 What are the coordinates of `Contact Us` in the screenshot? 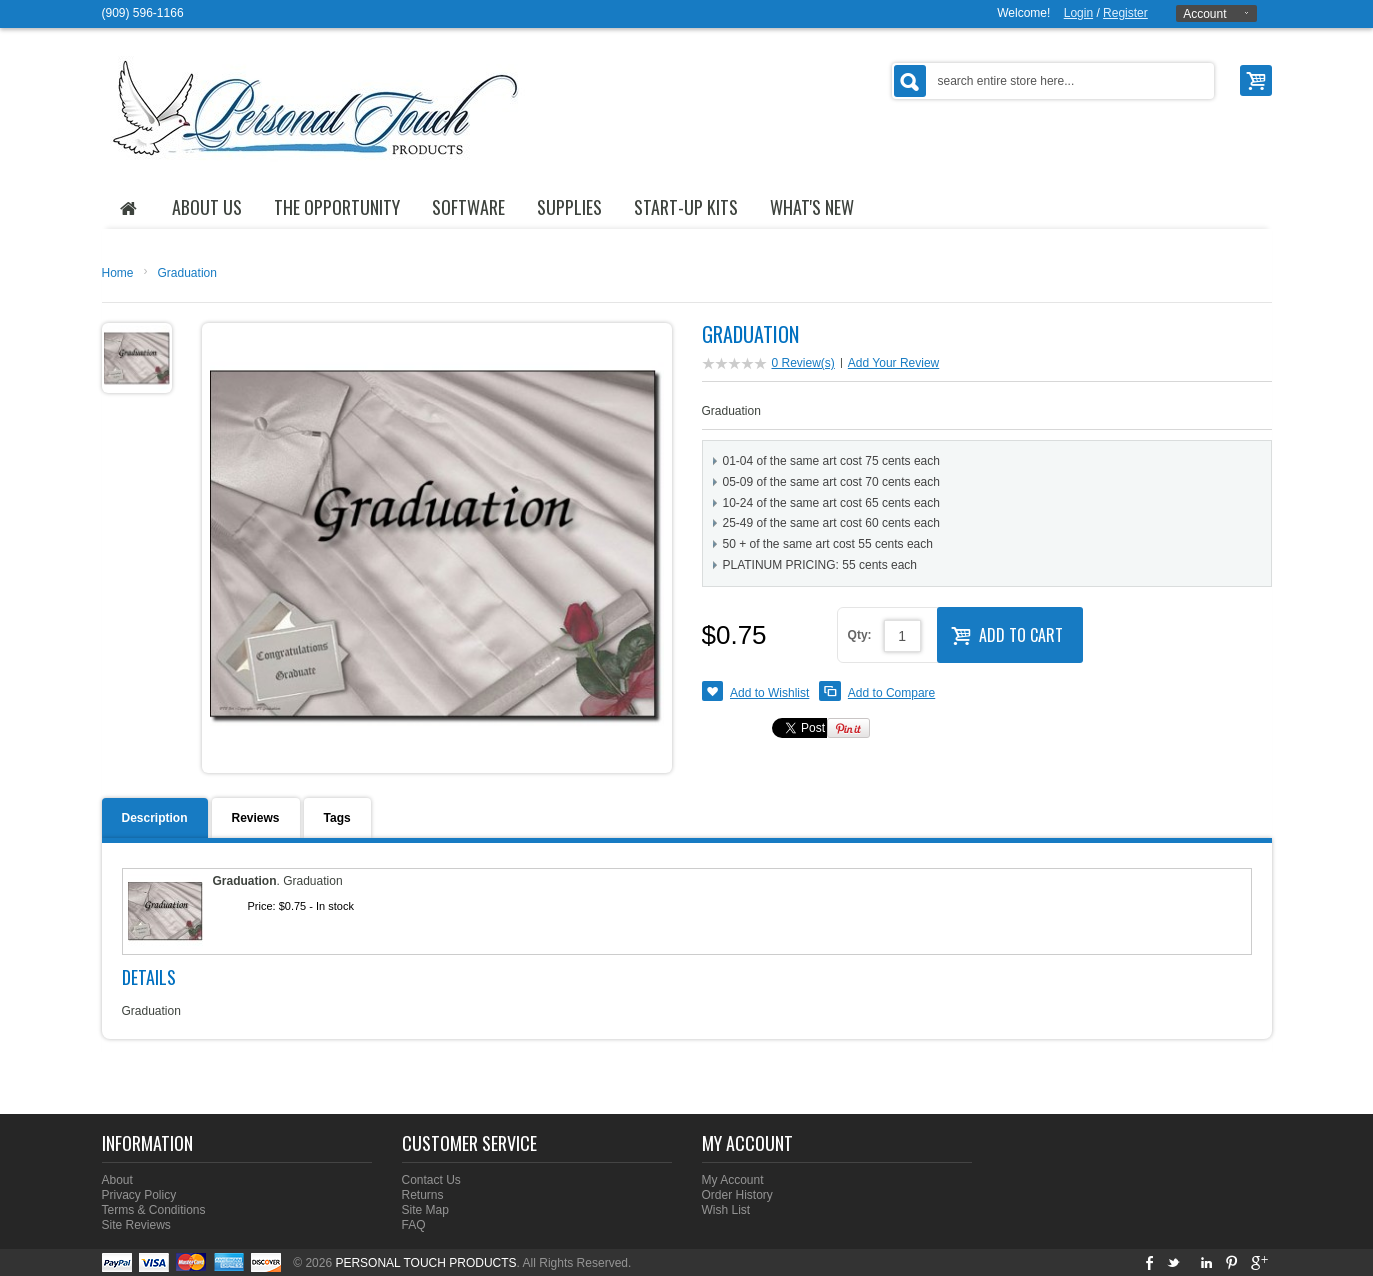 It's located at (431, 1180).